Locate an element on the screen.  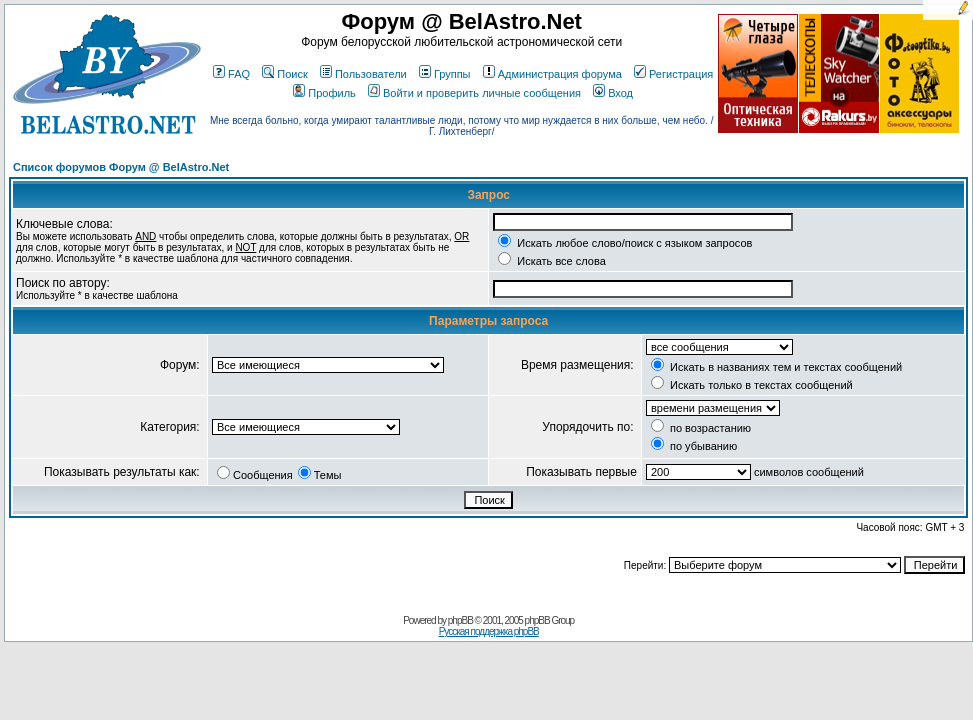
Русская поддержка phpBB is located at coordinates (489, 631).